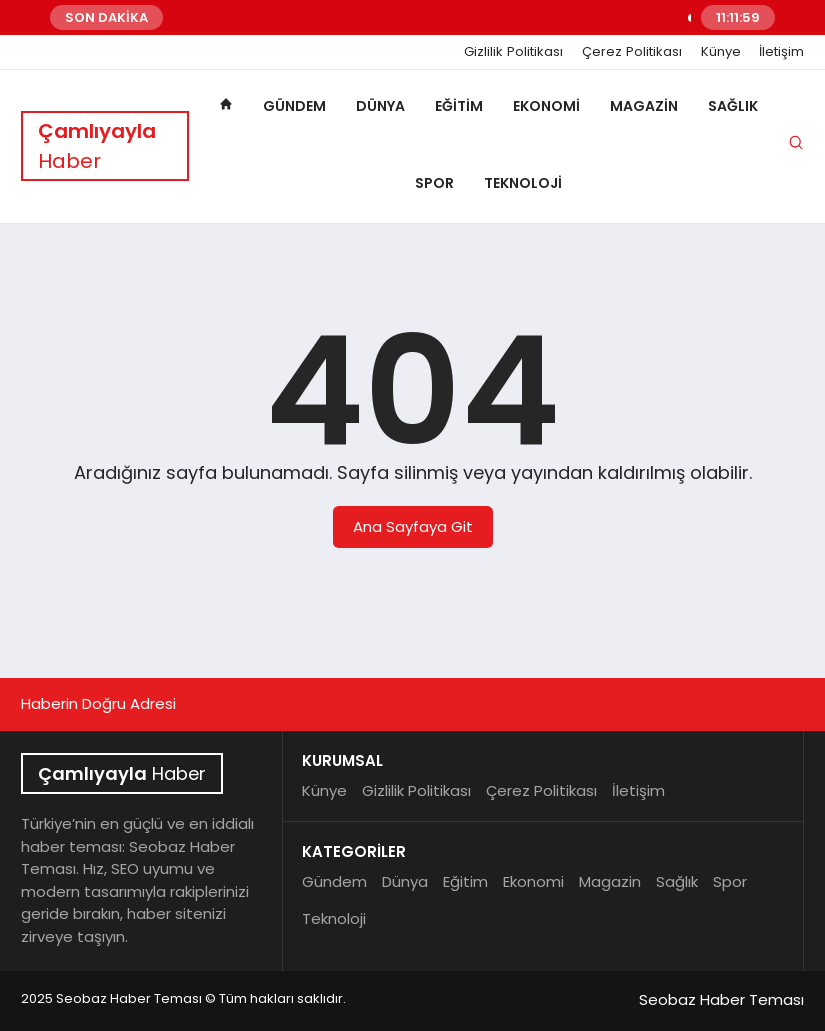 This screenshot has width=825, height=1031. I want to click on Teknoloji, so click(523, 183).